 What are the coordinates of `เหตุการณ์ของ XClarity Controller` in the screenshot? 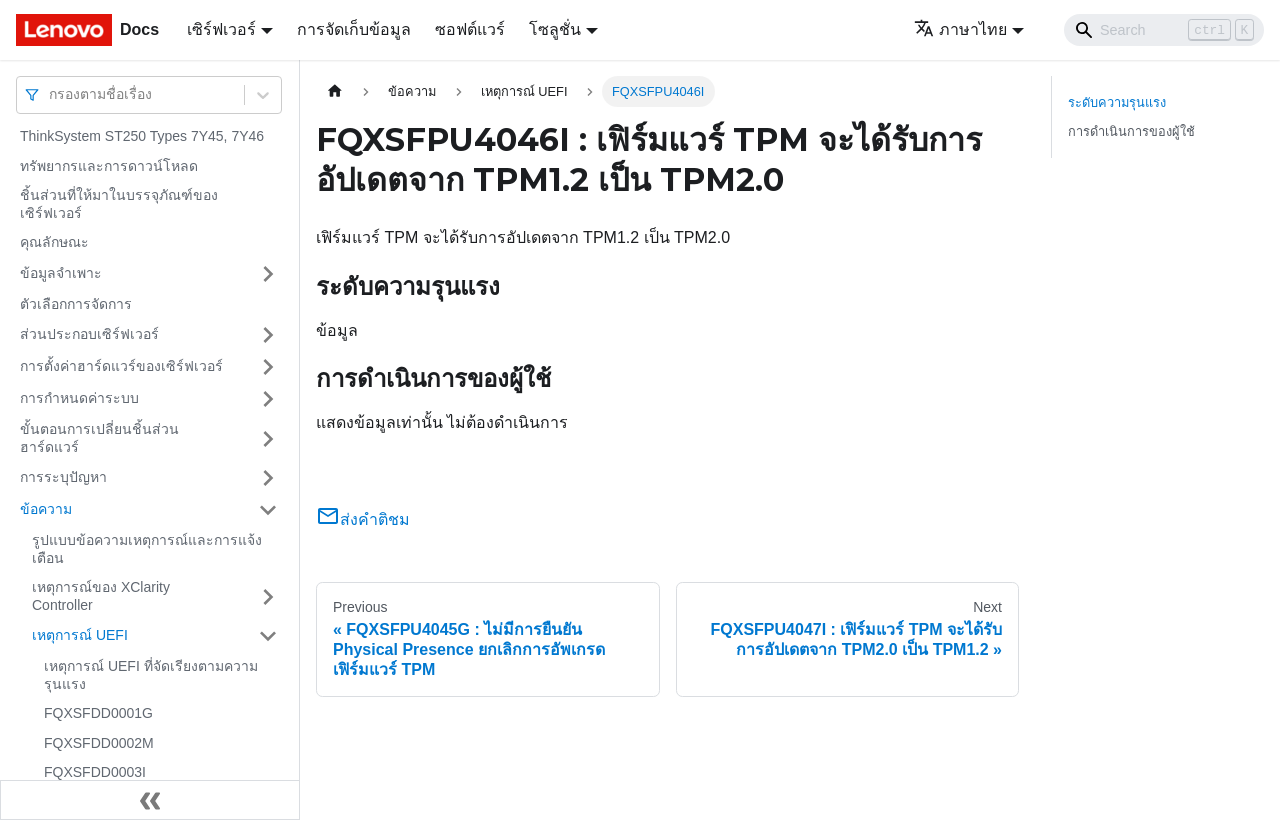 It's located at (101, 596).